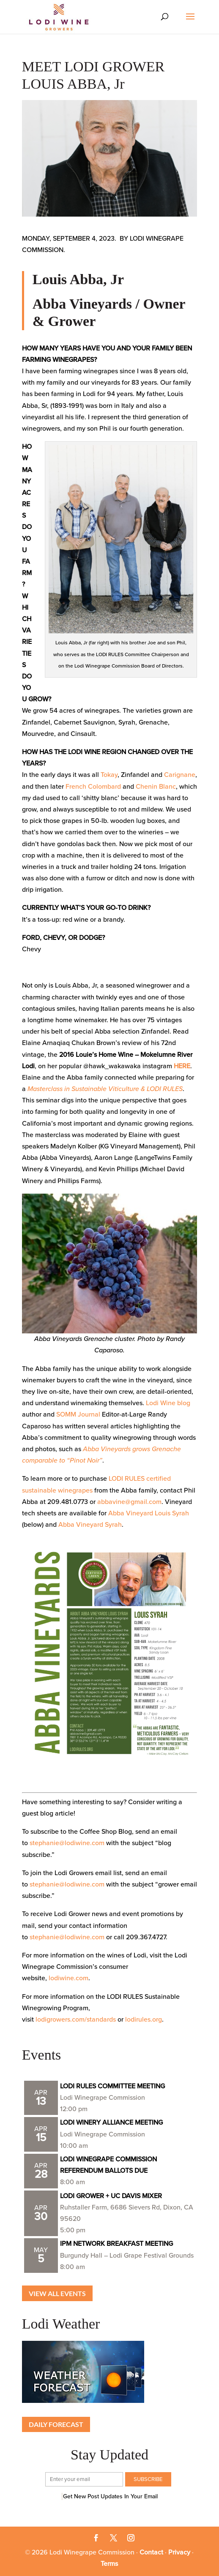 This screenshot has width=219, height=2576. Describe the element at coordinates (148, 1513) in the screenshot. I see `Abba Vineyard Louis Syrah` at that location.